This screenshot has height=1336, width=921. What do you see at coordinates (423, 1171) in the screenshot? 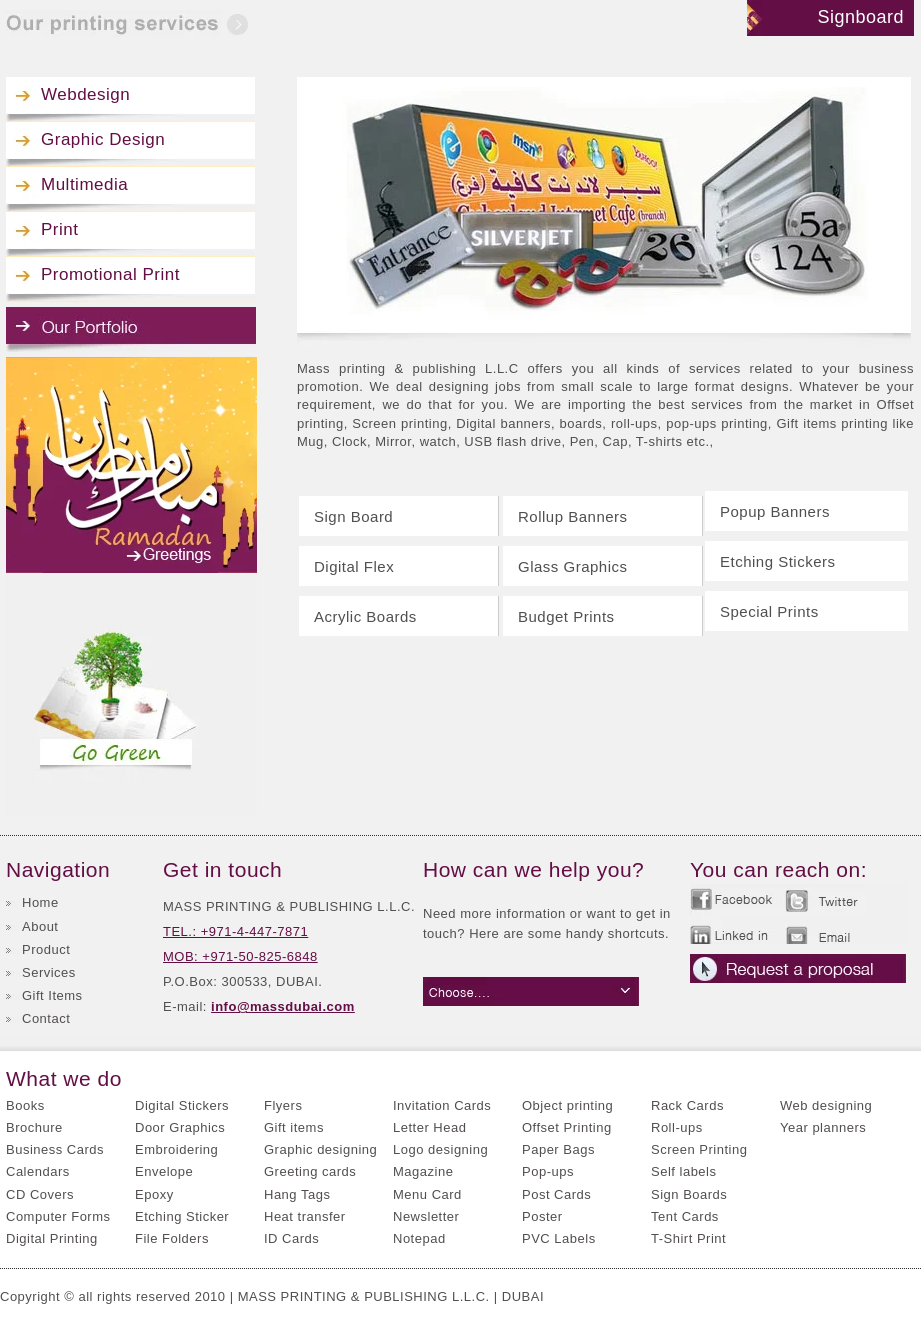
I see `Magazine` at bounding box center [423, 1171].